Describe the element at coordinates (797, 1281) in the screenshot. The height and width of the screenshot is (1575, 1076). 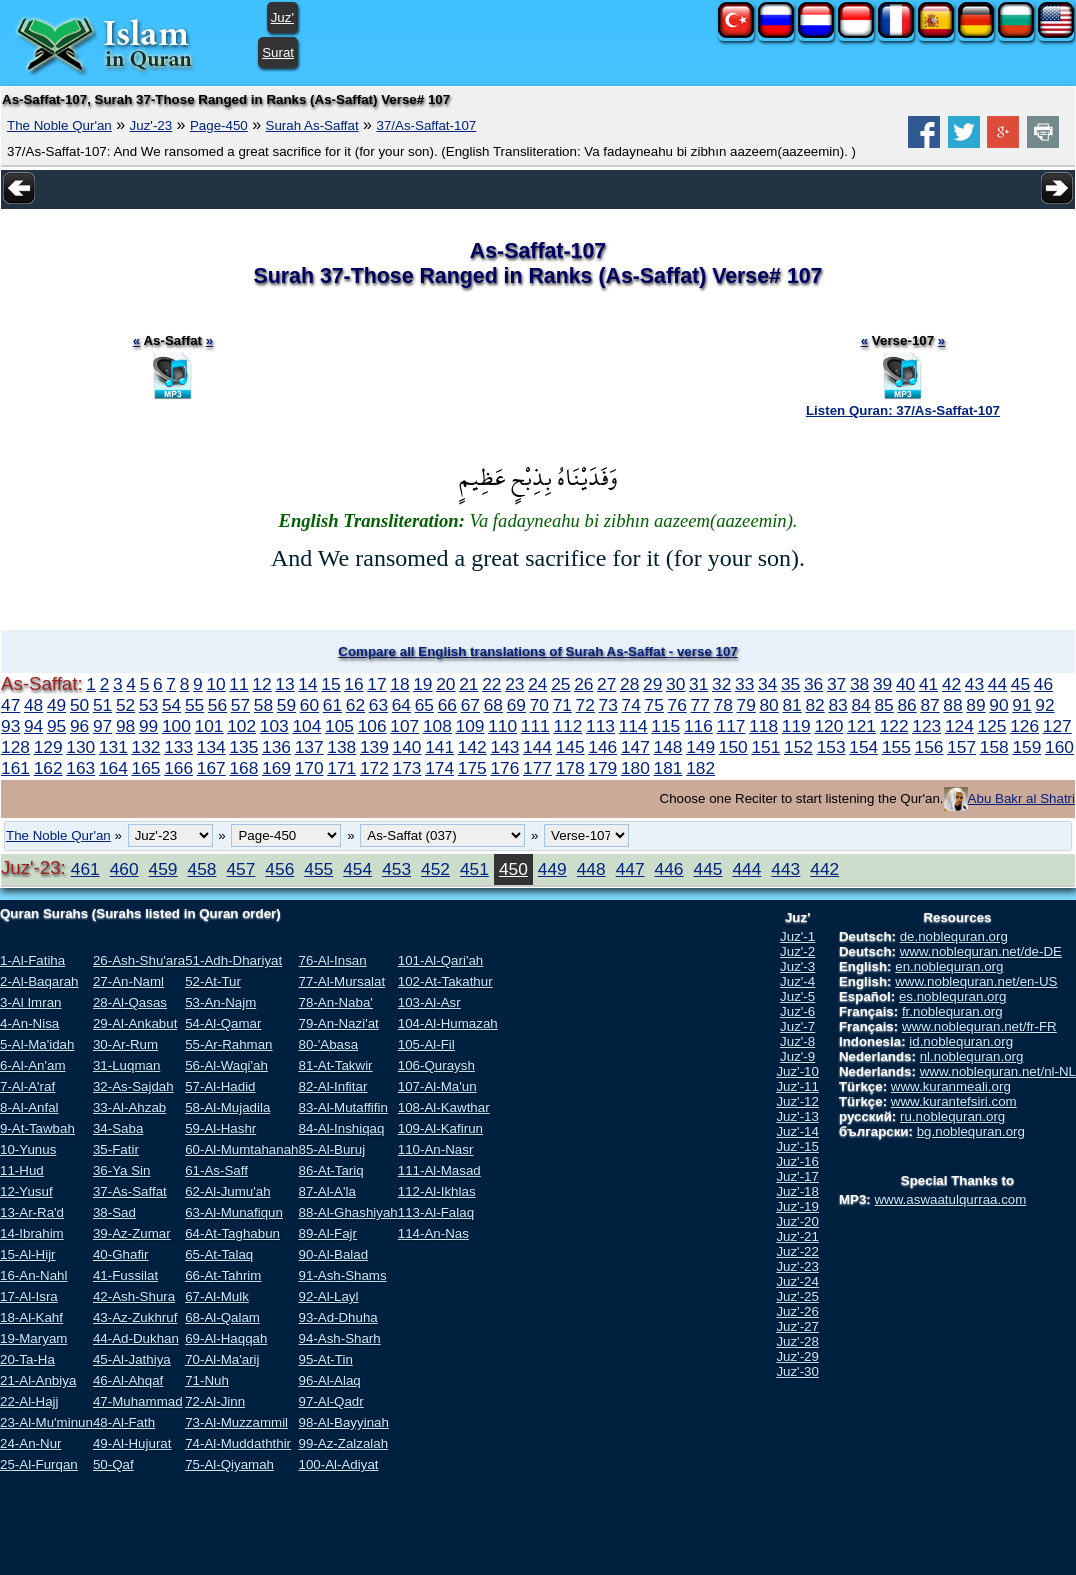
I see `Juz'-24` at that location.